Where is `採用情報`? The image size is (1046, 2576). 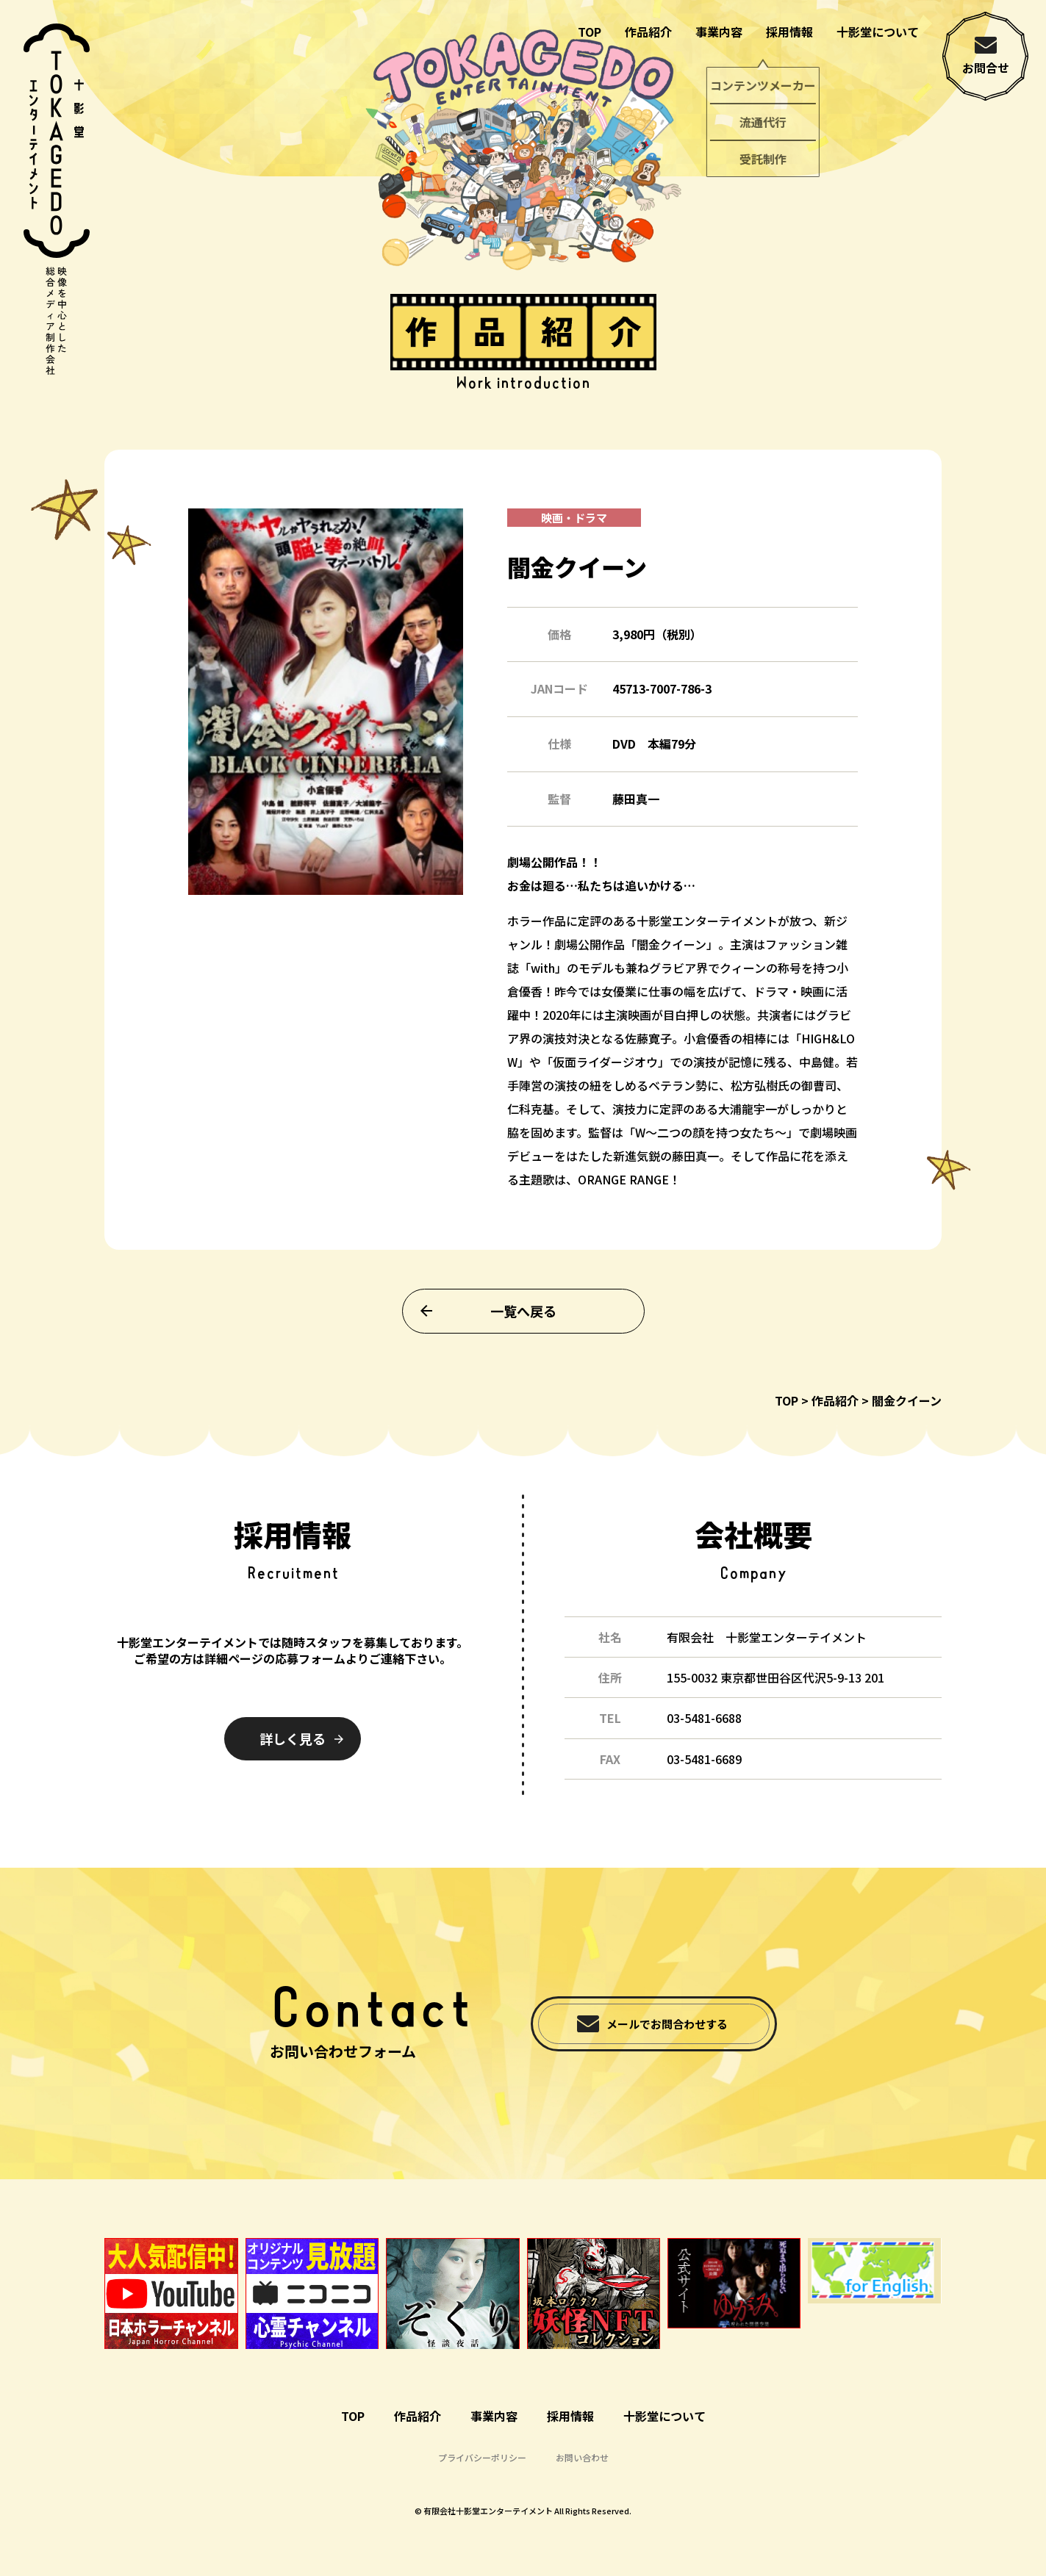
採用情報 is located at coordinates (789, 31).